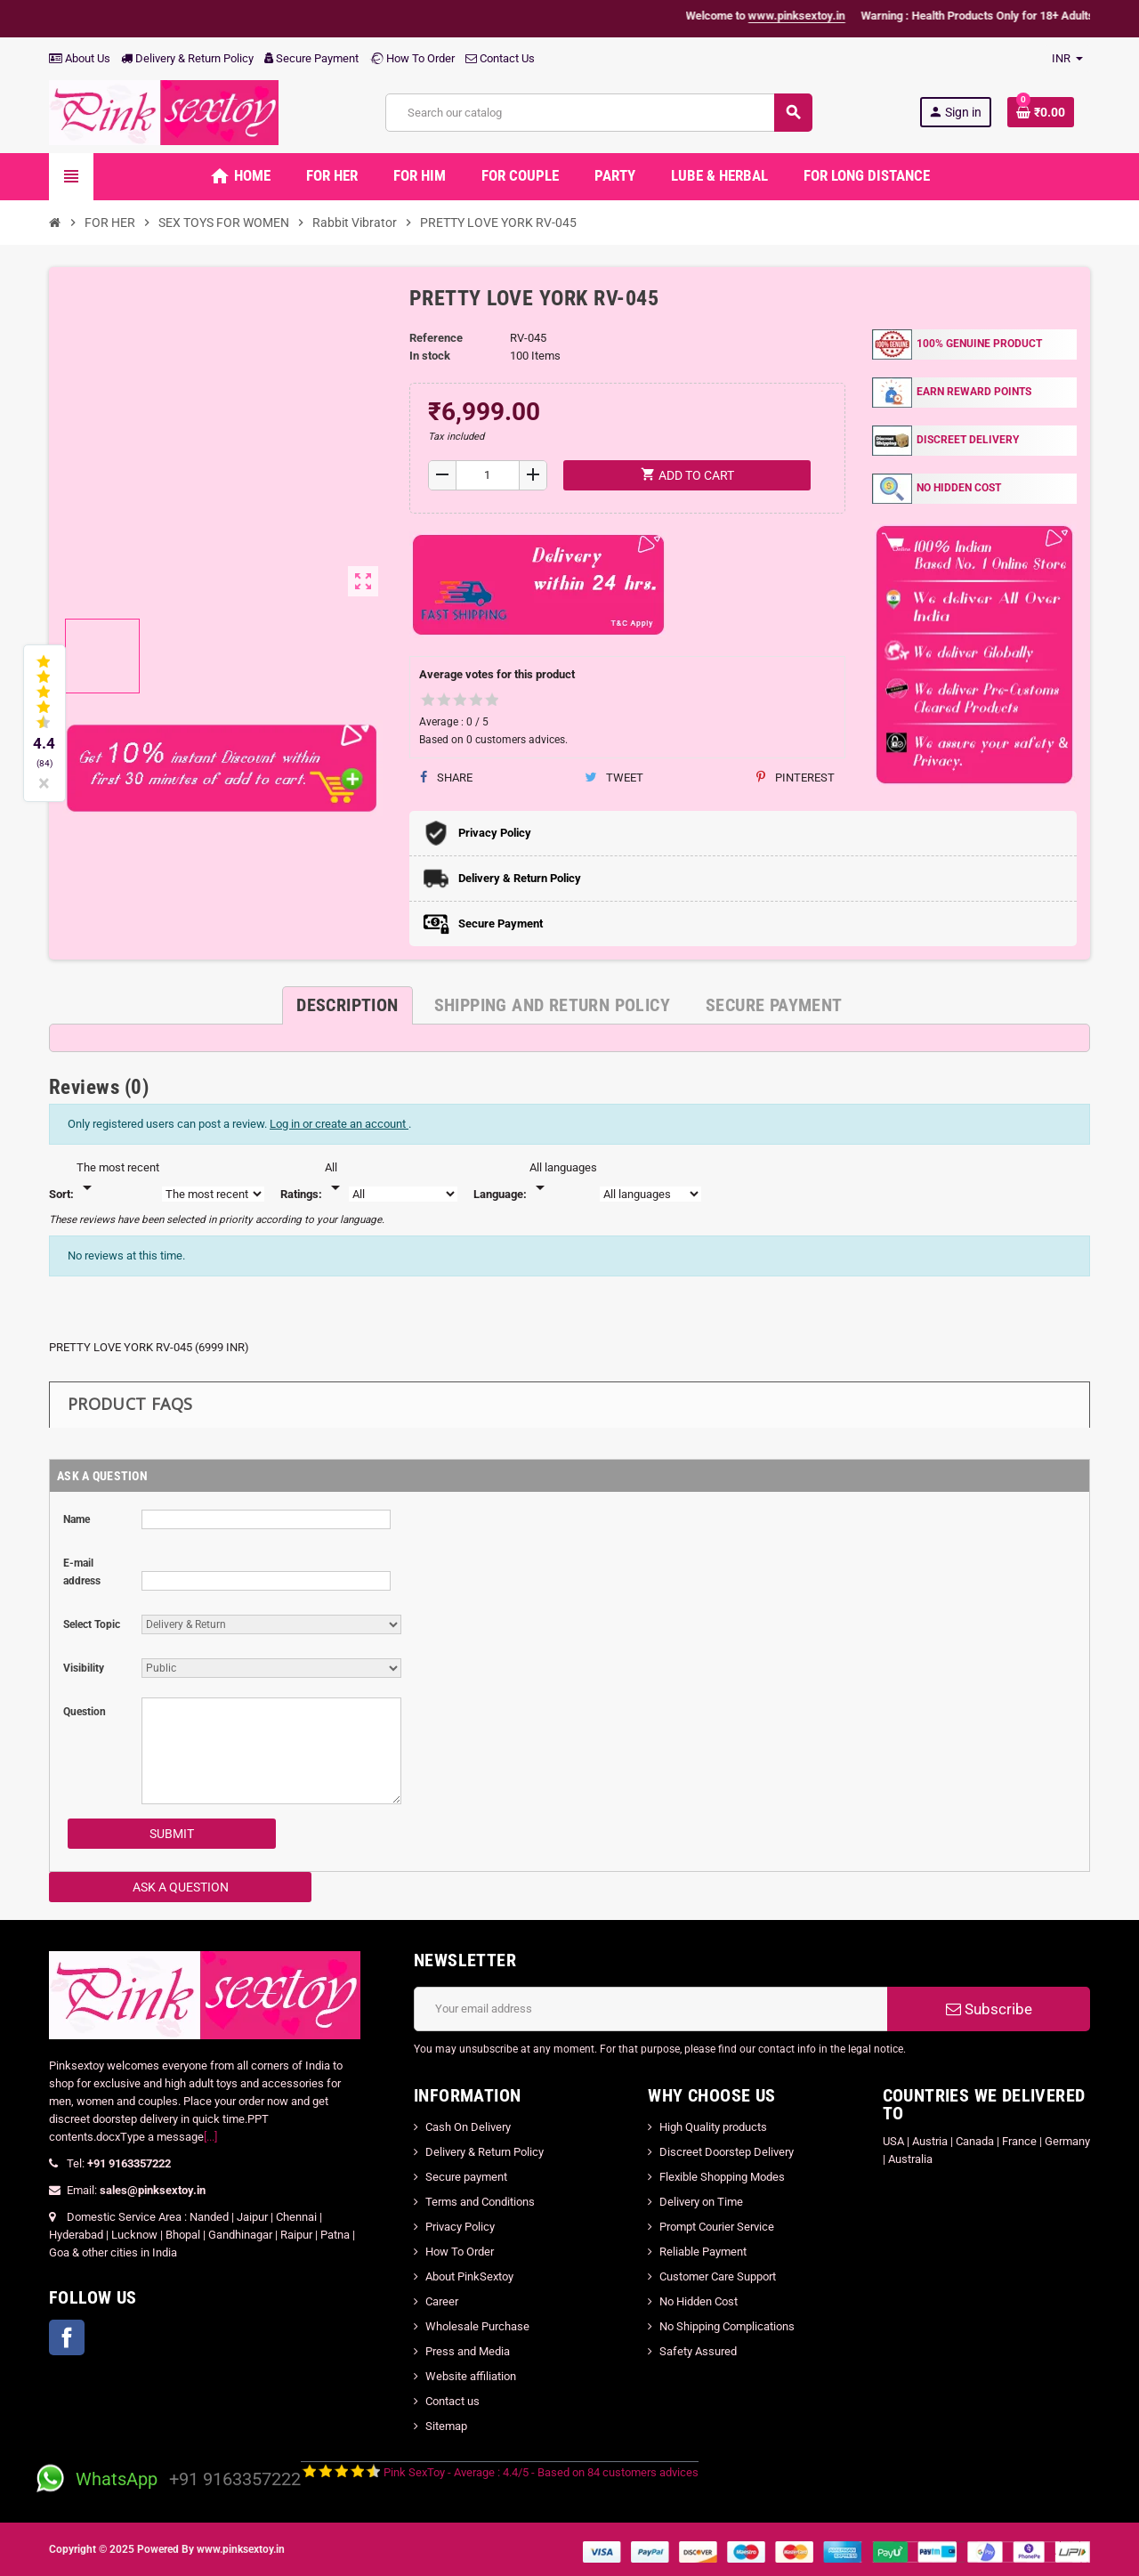 This screenshot has width=1139, height=2576. What do you see at coordinates (651, 2009) in the screenshot?
I see `[Email address]` at bounding box center [651, 2009].